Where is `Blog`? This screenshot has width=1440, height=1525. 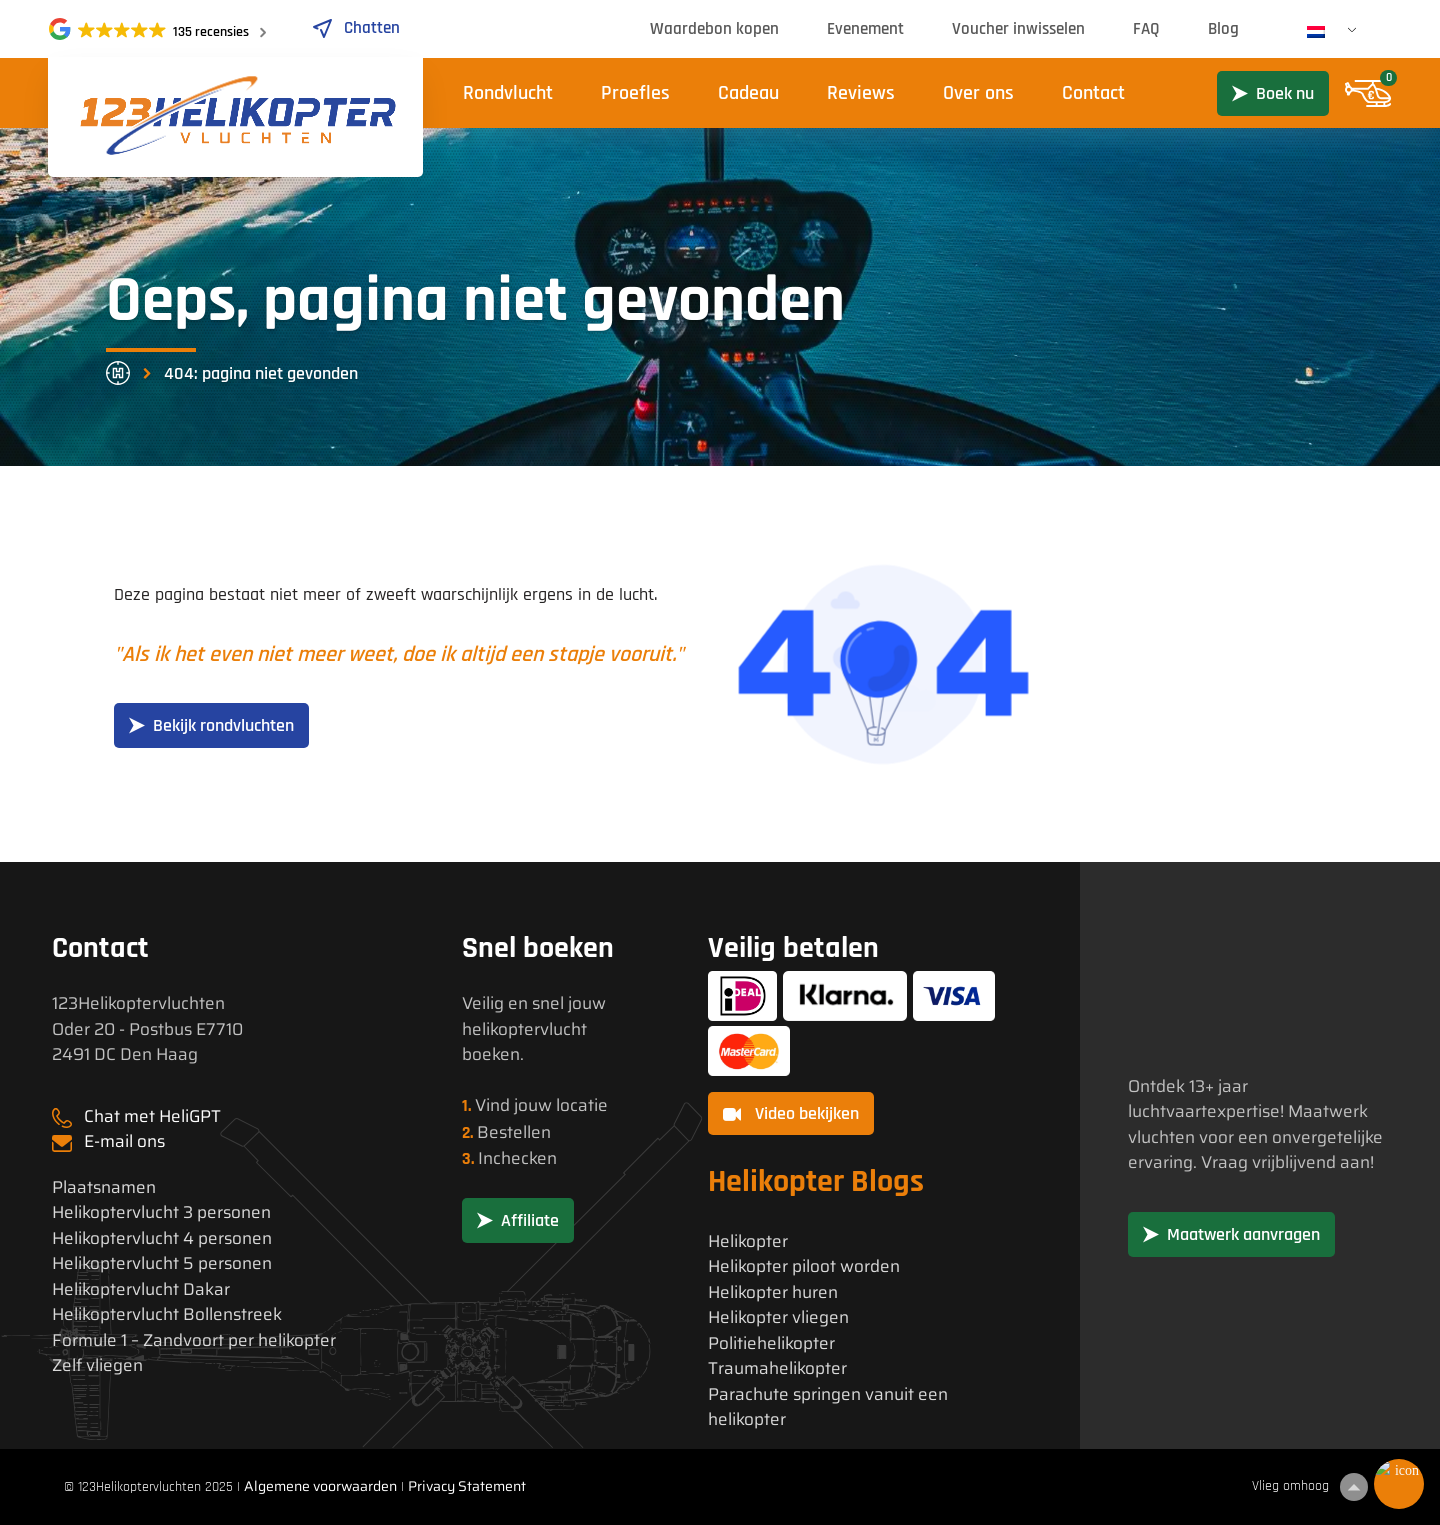 Blog is located at coordinates (1223, 29).